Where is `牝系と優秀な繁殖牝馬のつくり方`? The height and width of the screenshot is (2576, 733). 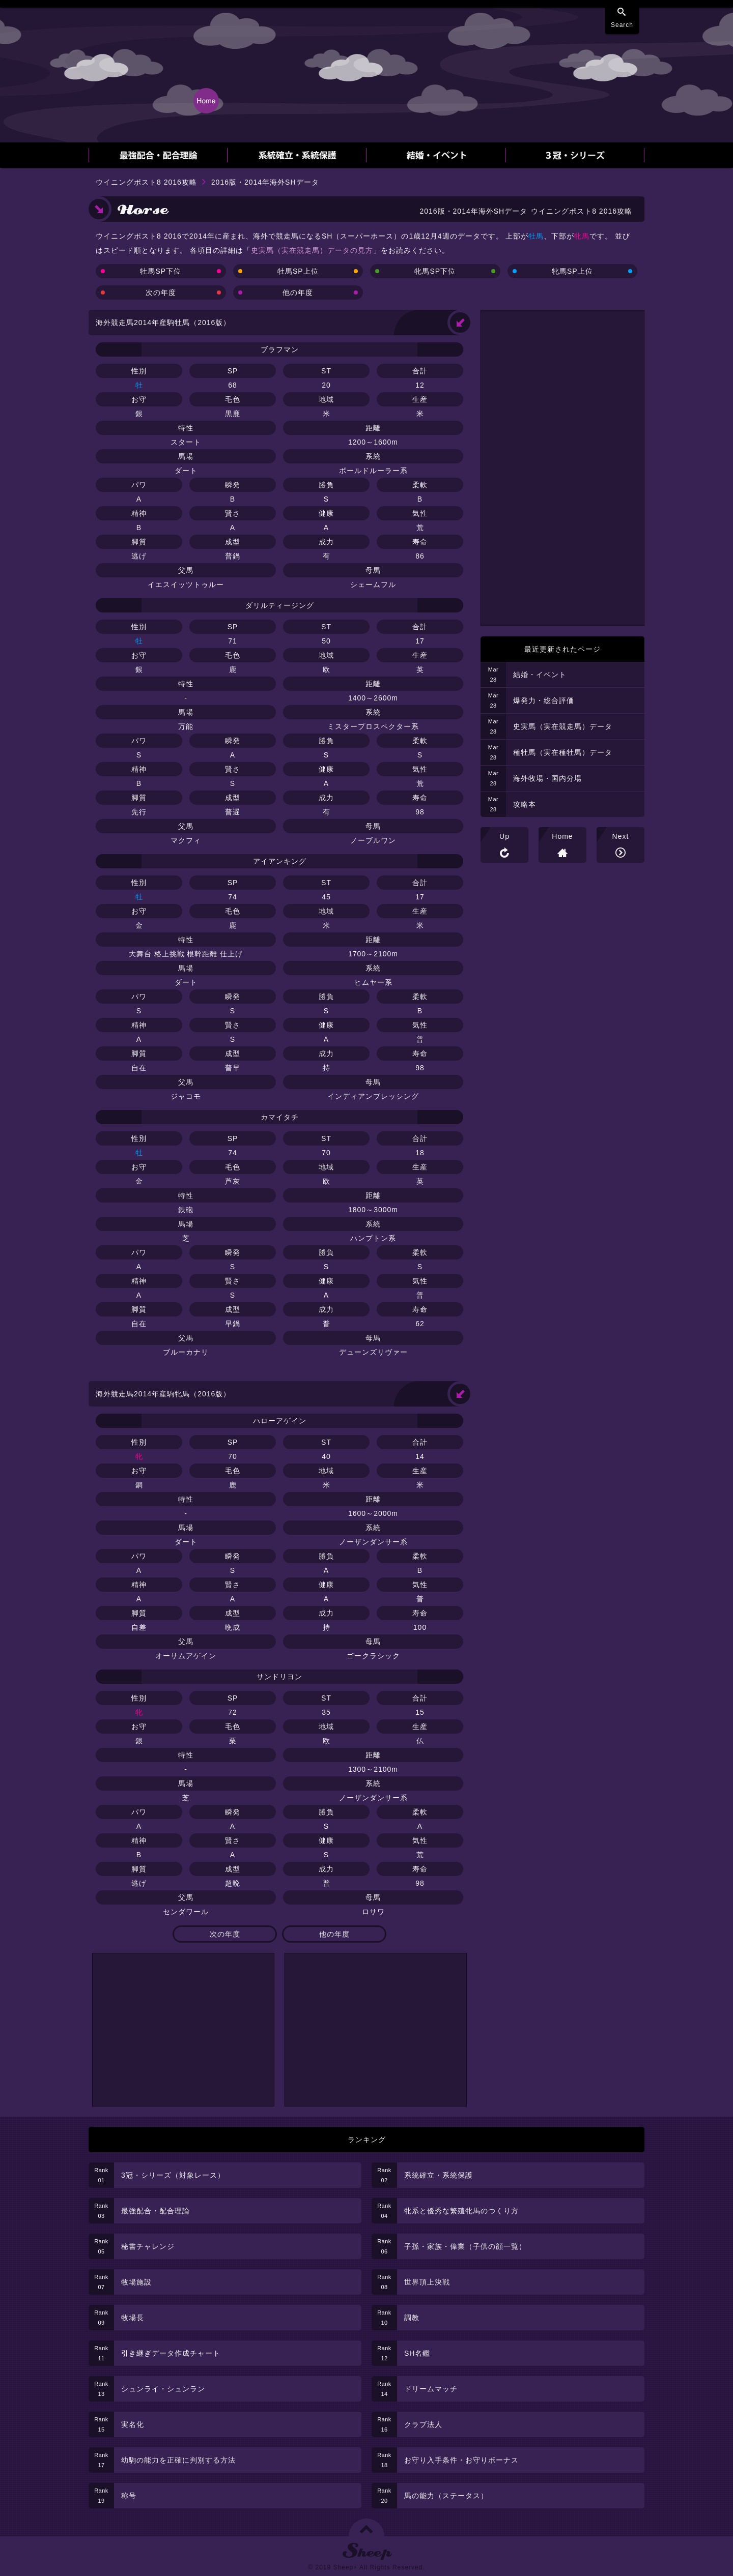 牝系と優秀な繁殖牝馬のつくり方 is located at coordinates (461, 2211).